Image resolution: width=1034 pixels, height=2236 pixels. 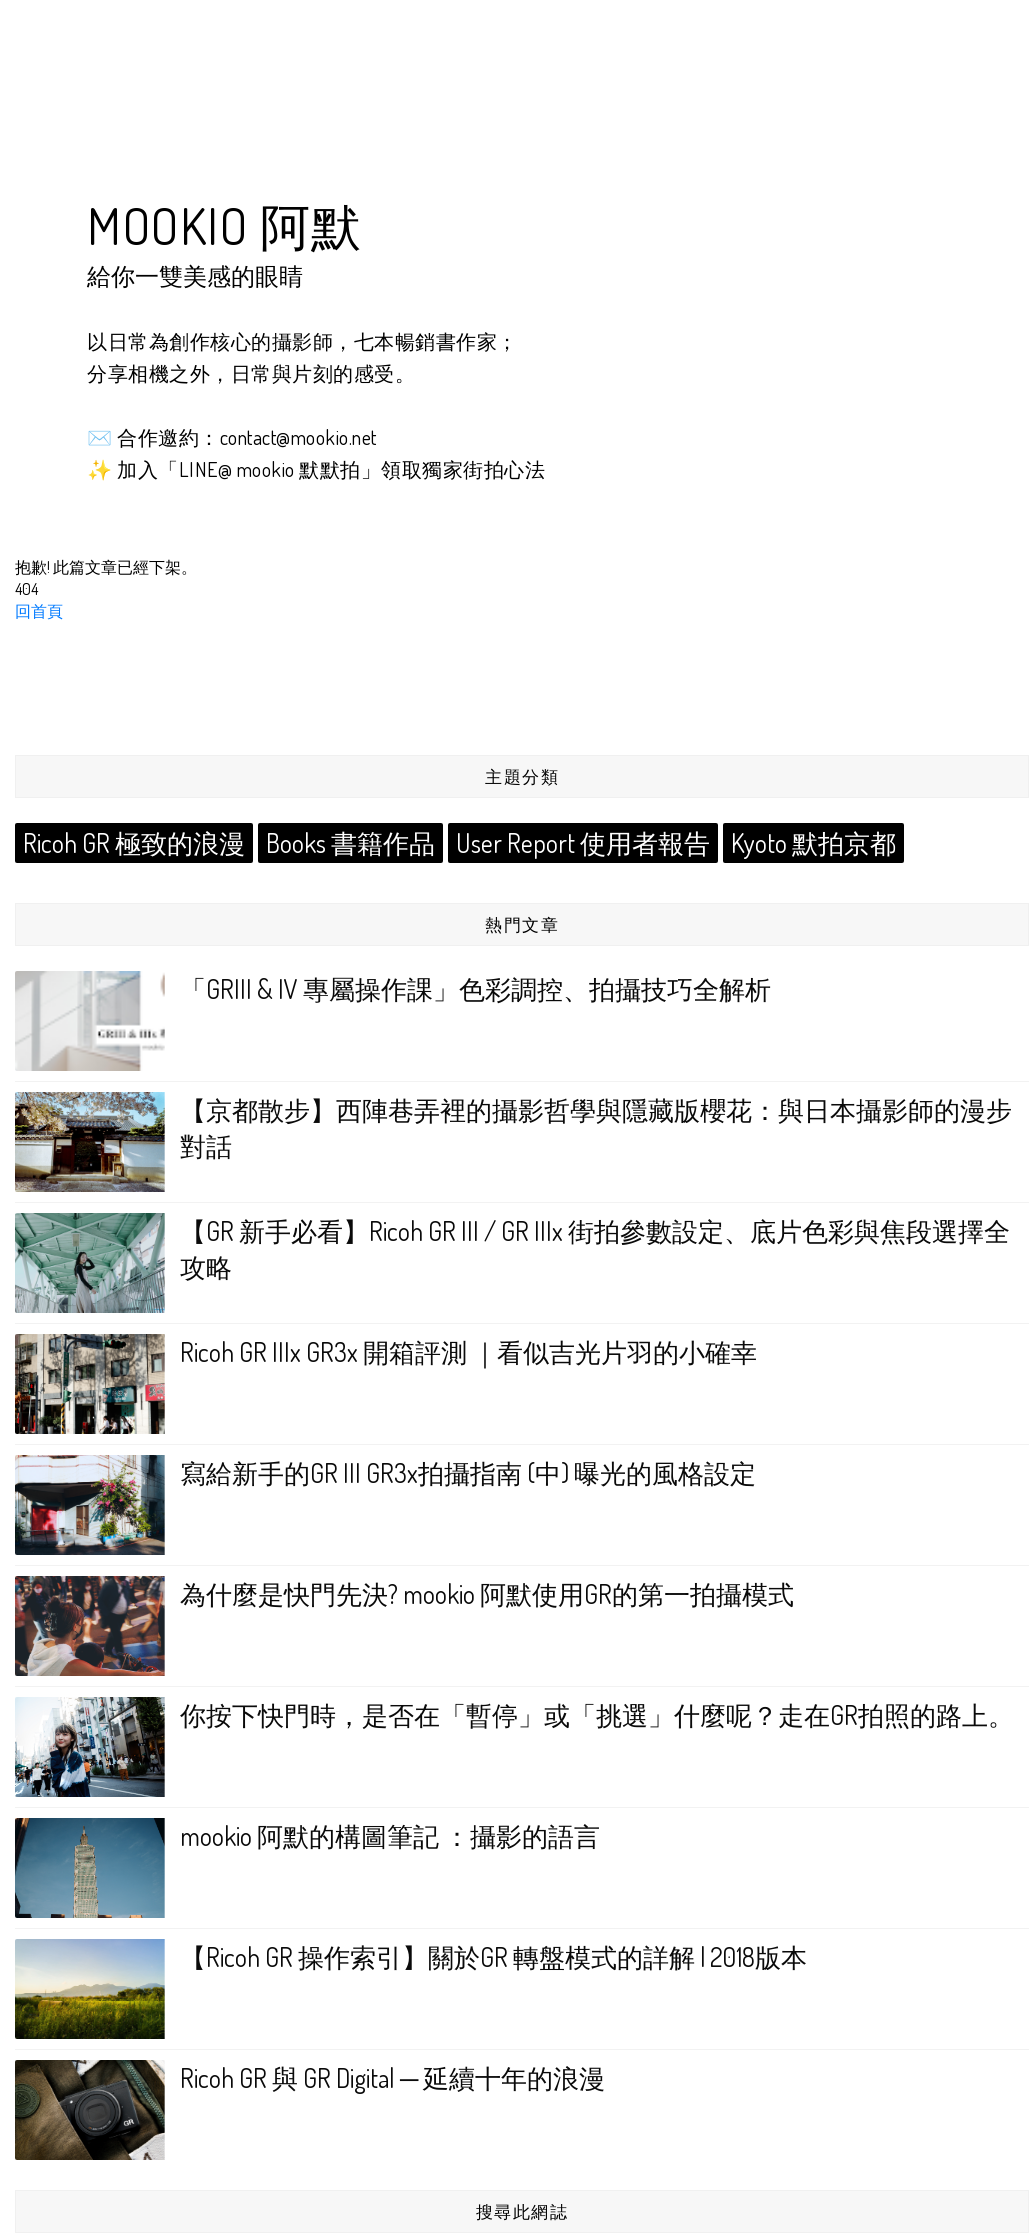 What do you see at coordinates (475, 988) in the screenshot?
I see `「GRIII & IV 專屬操作課」色彩調控、拍攝技巧全解析` at bounding box center [475, 988].